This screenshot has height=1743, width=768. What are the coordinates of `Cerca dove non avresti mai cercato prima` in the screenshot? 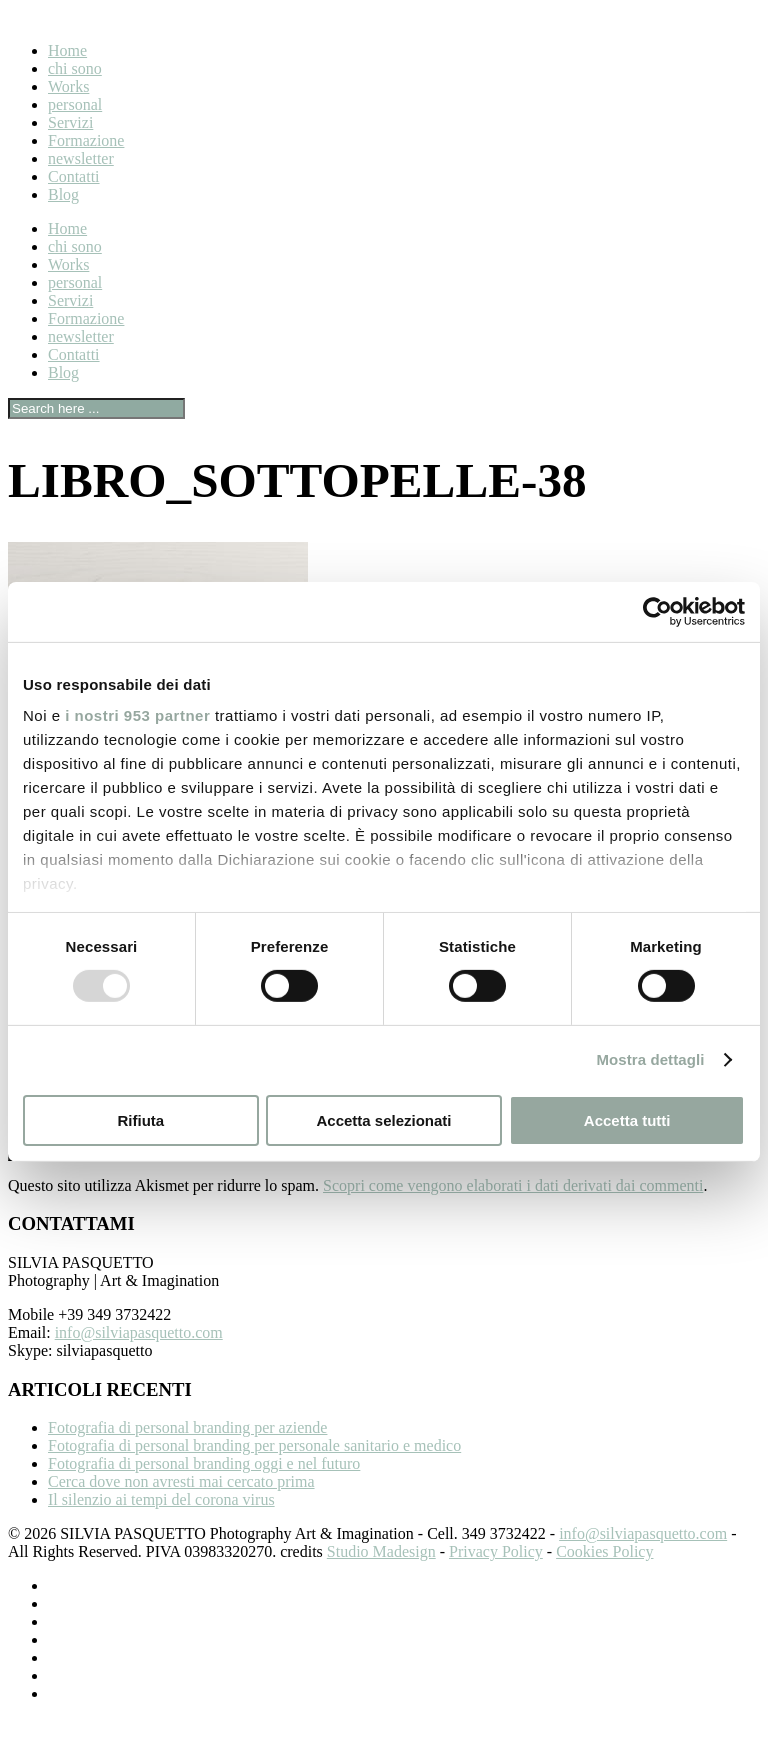 It's located at (181, 1505).